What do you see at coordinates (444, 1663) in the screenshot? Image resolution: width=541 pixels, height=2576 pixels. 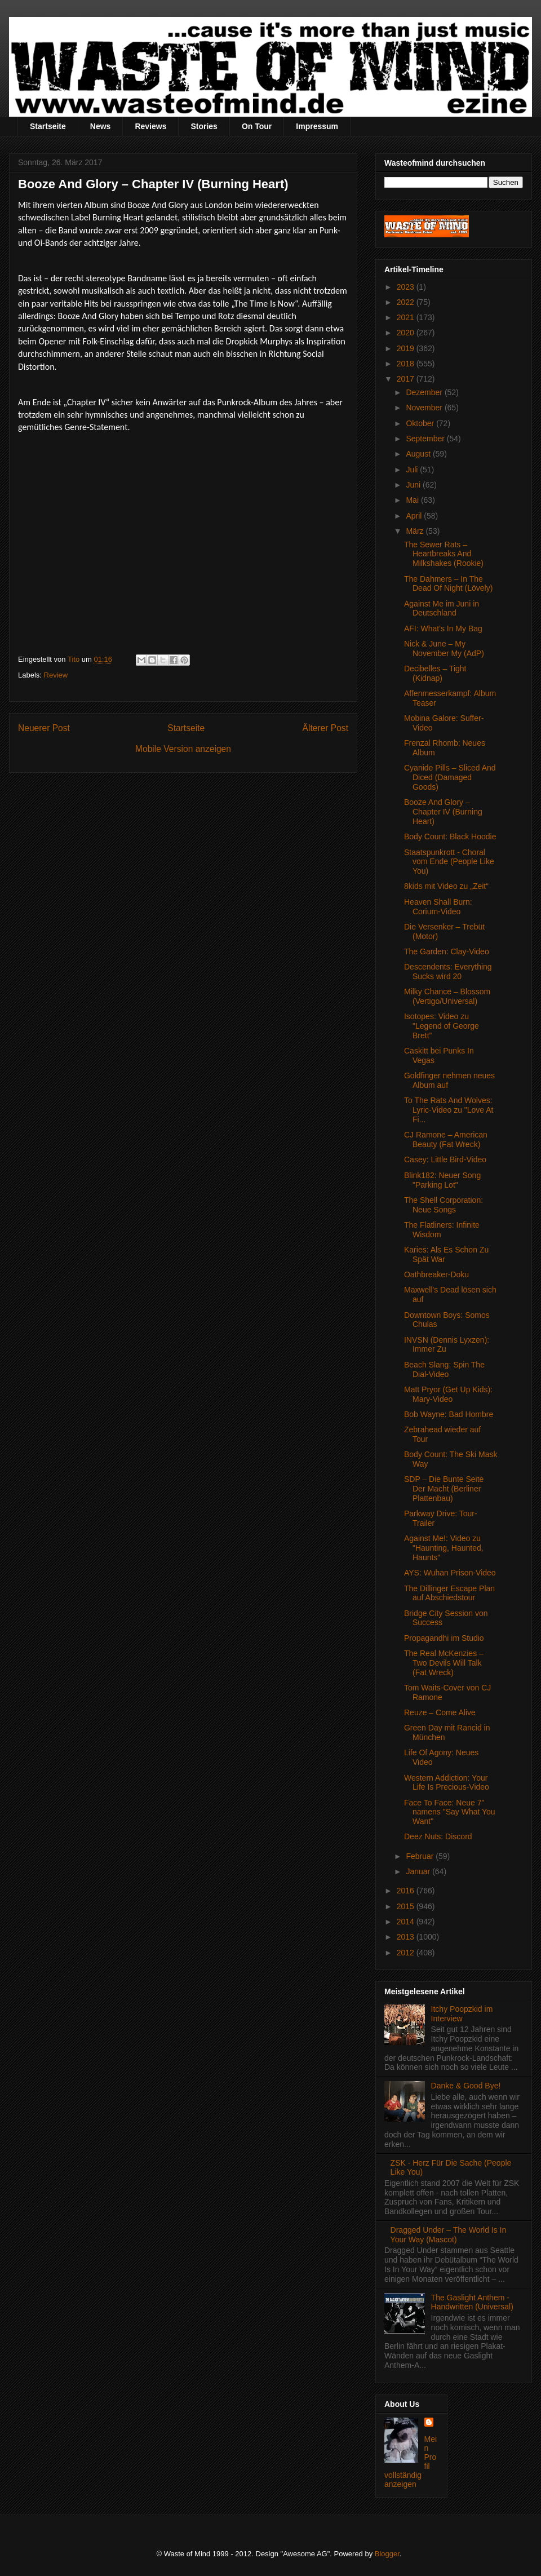 I see `The Real McKenzies – Two Devils Will Talk (Fat Wreck)` at bounding box center [444, 1663].